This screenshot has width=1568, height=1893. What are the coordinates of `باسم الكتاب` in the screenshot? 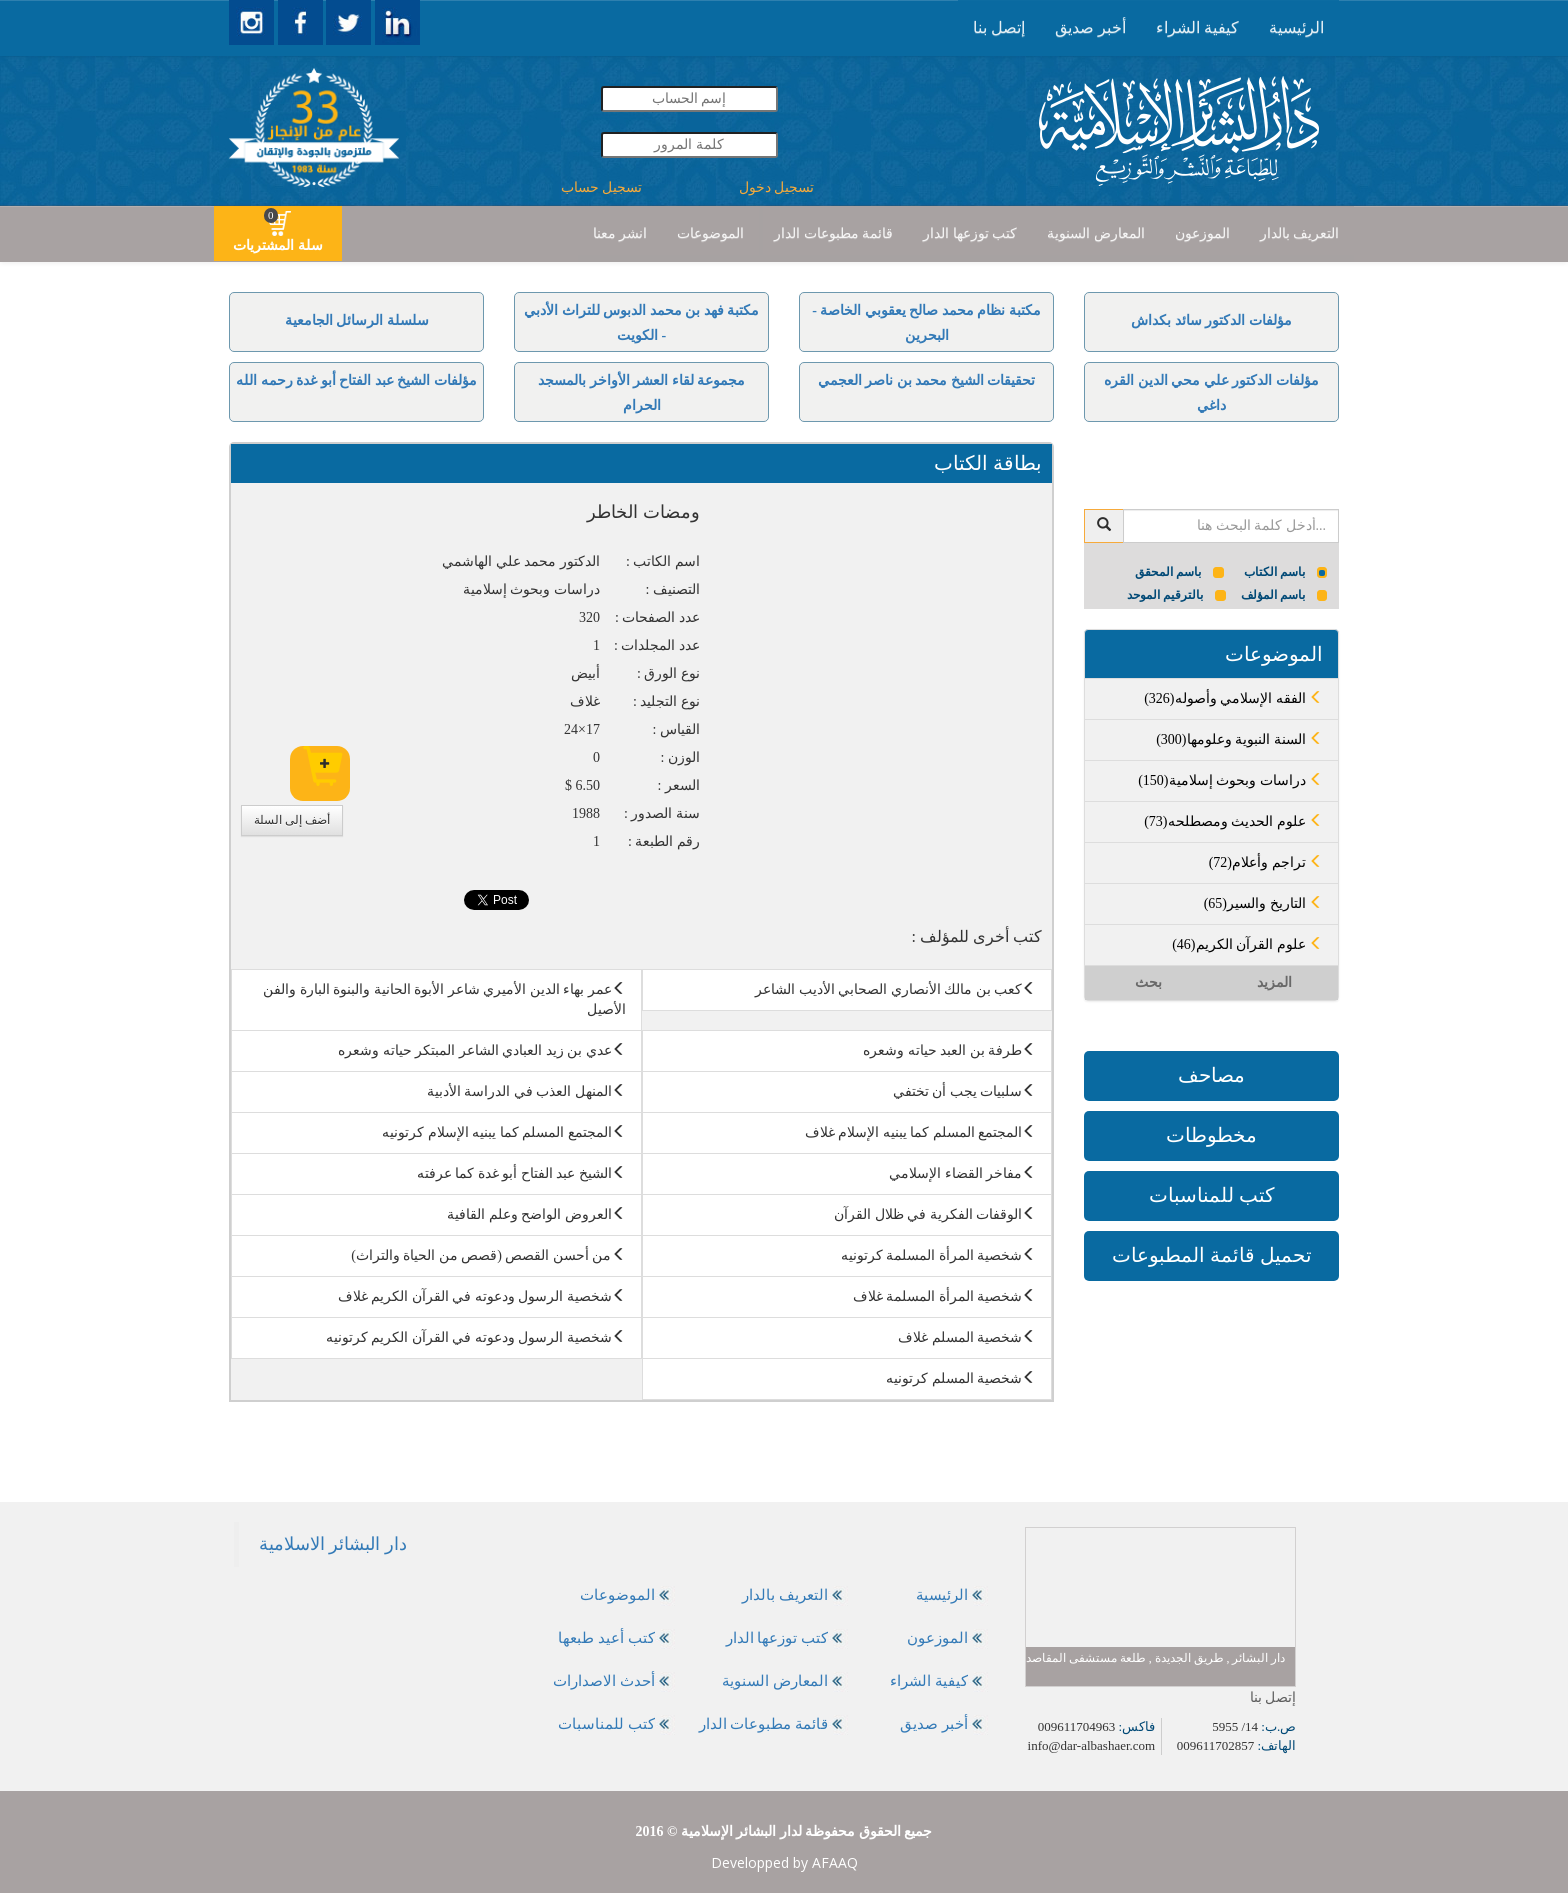 It's located at (1286, 572).